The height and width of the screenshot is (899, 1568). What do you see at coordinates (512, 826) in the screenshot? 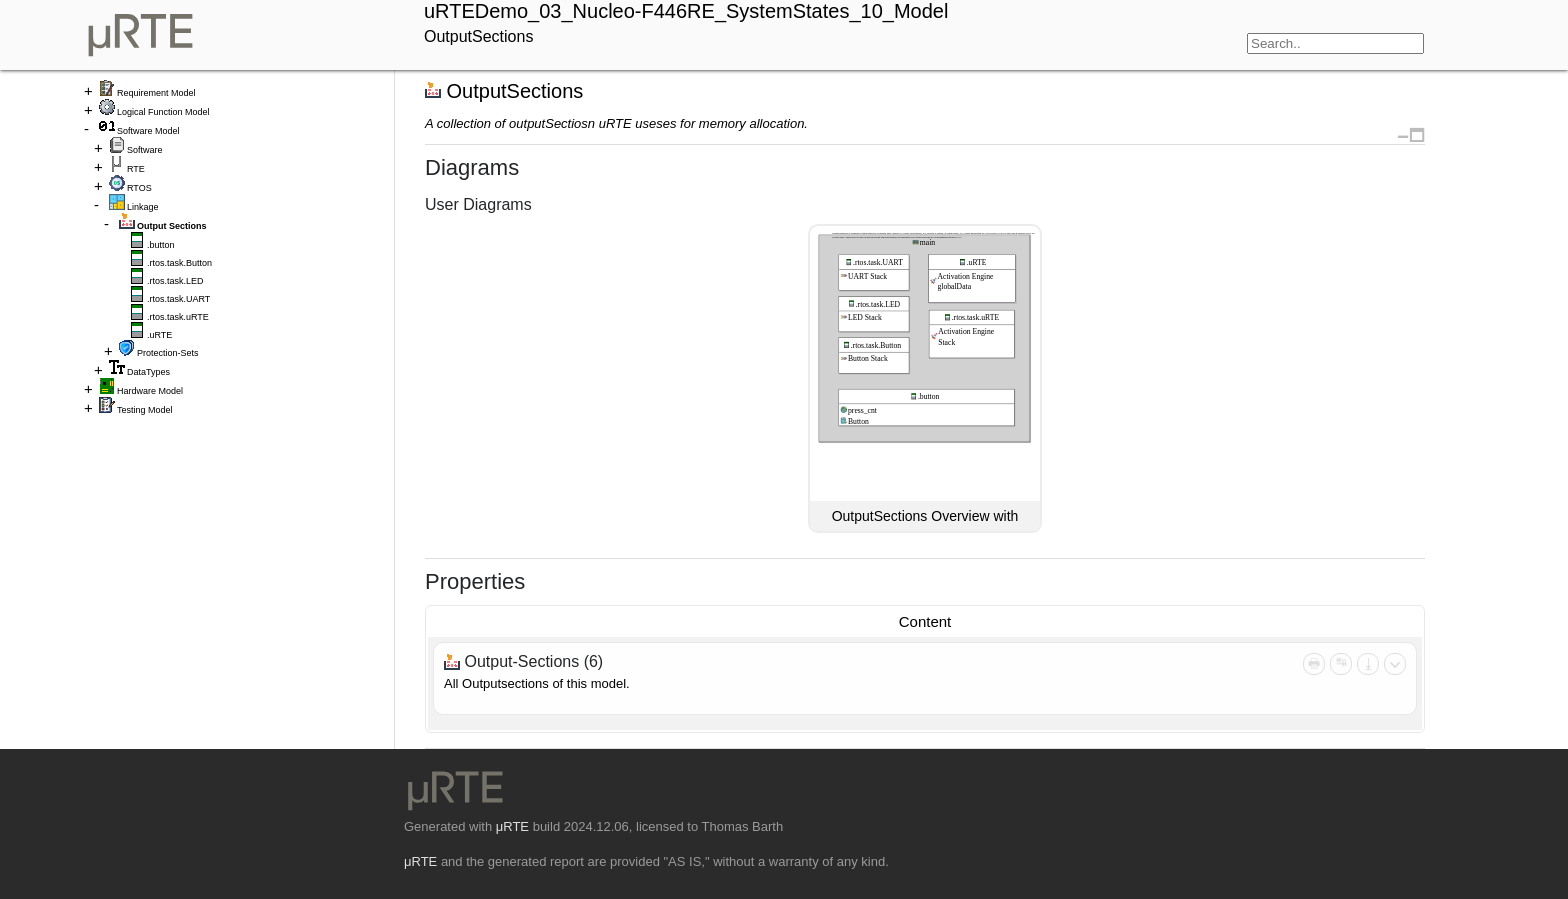
I see `μRTE` at bounding box center [512, 826].